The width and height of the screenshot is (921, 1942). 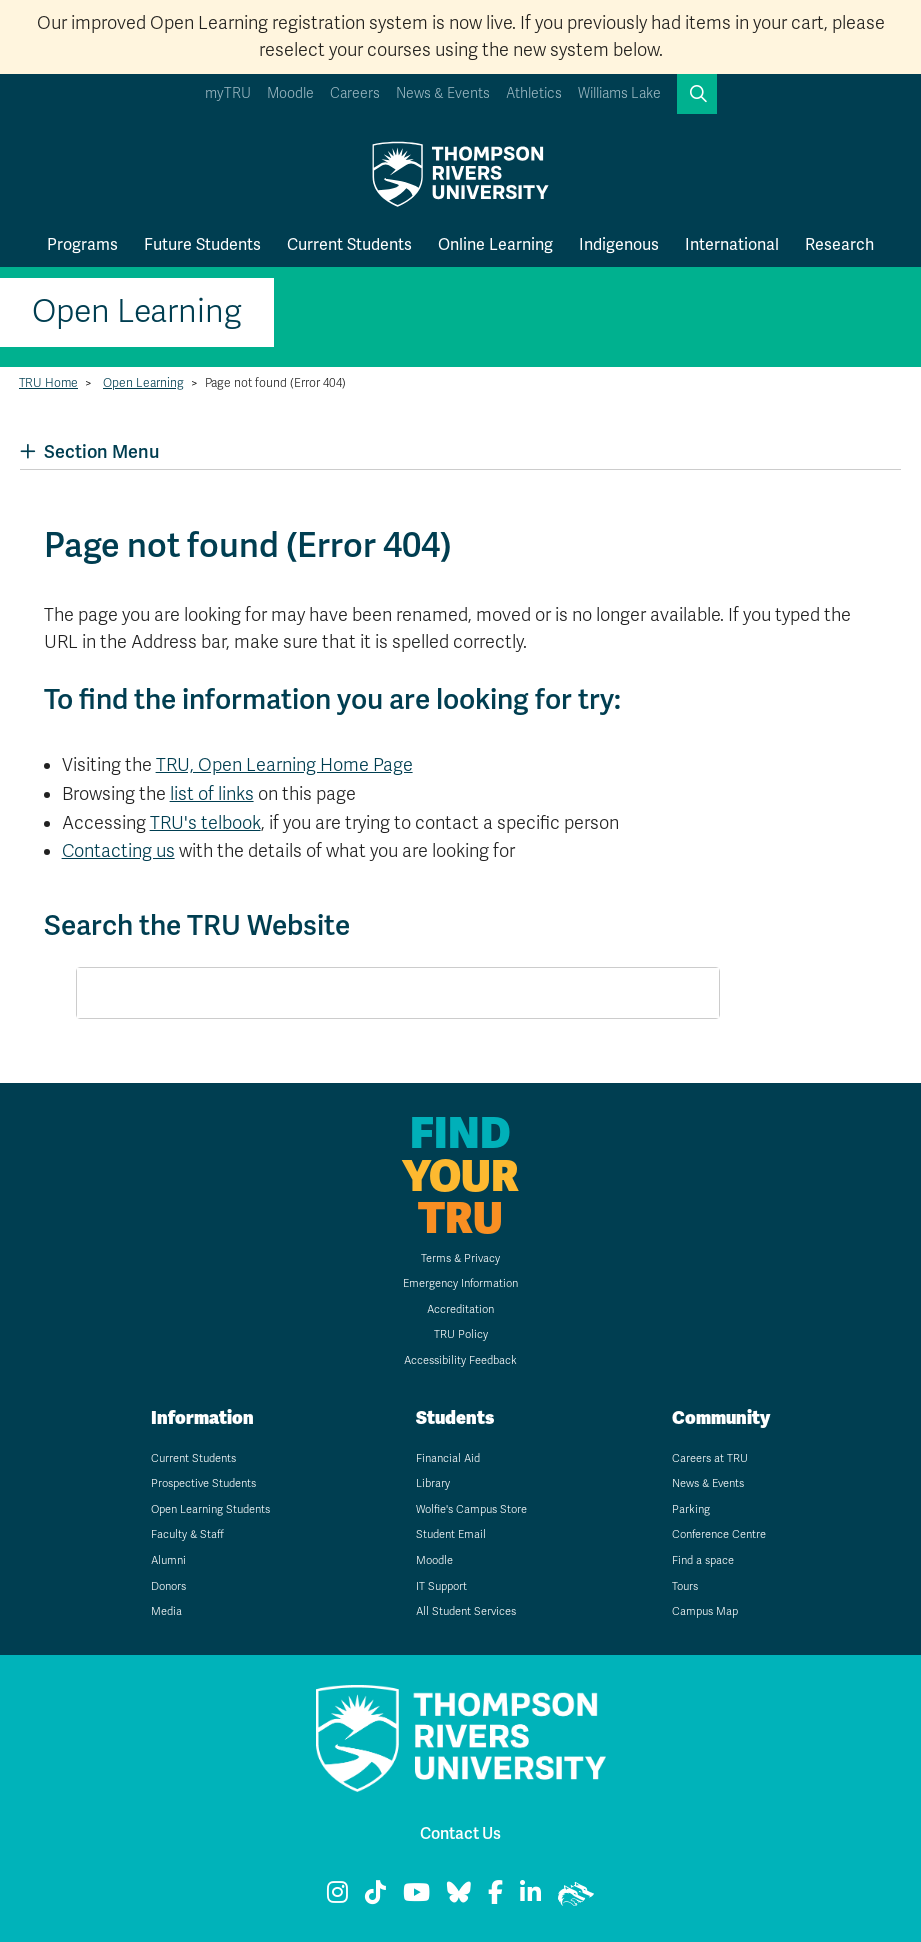 What do you see at coordinates (374, 994) in the screenshot?
I see `[search]` at bounding box center [374, 994].